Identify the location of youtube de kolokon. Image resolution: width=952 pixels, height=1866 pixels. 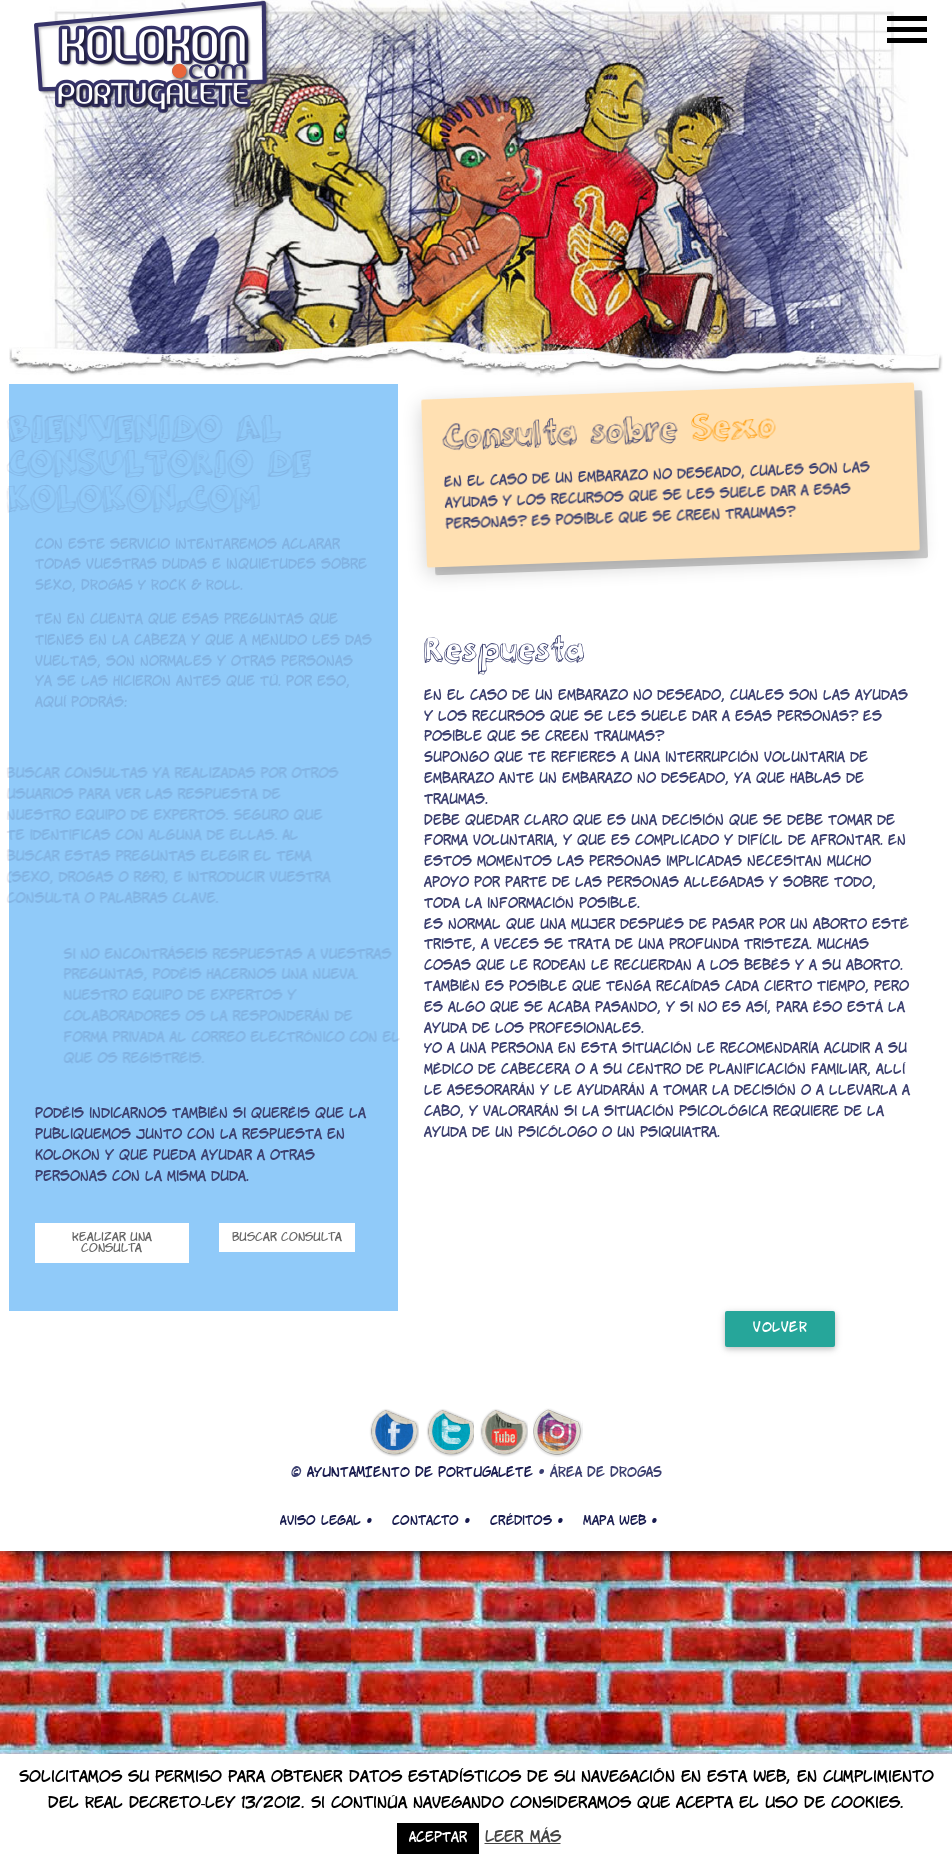
(504, 1433).